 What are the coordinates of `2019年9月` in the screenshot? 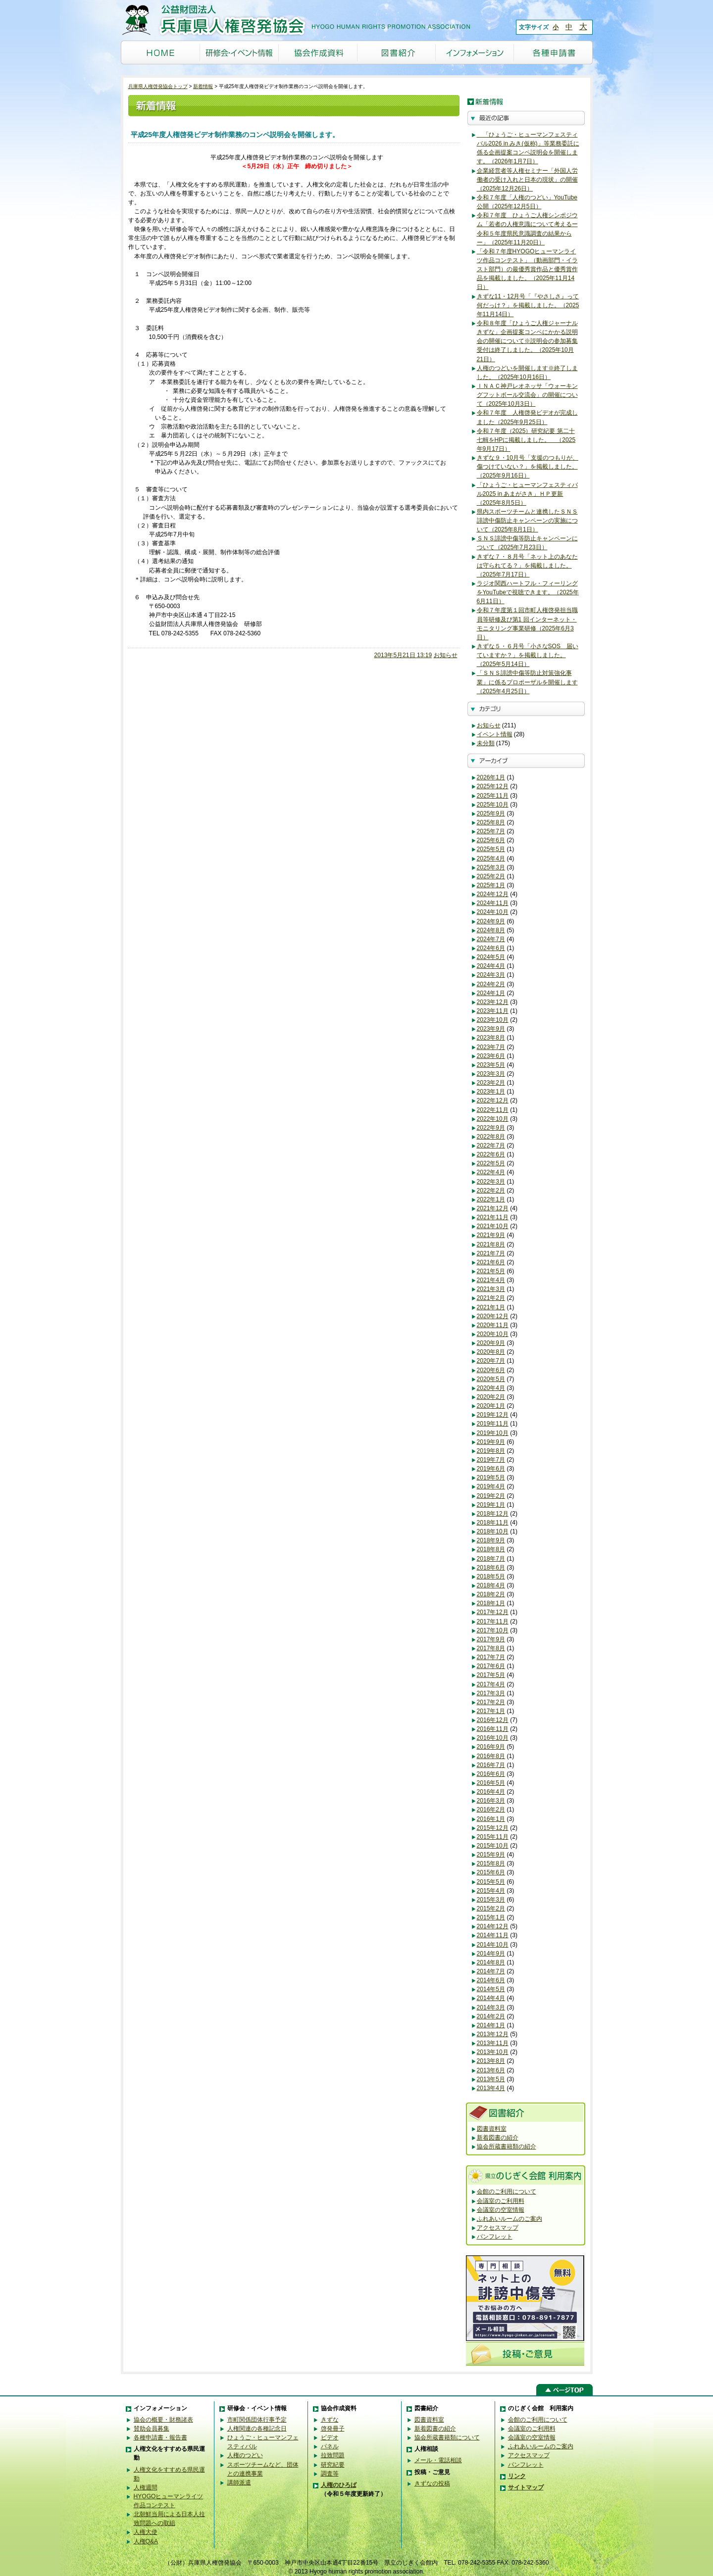 It's located at (491, 1441).